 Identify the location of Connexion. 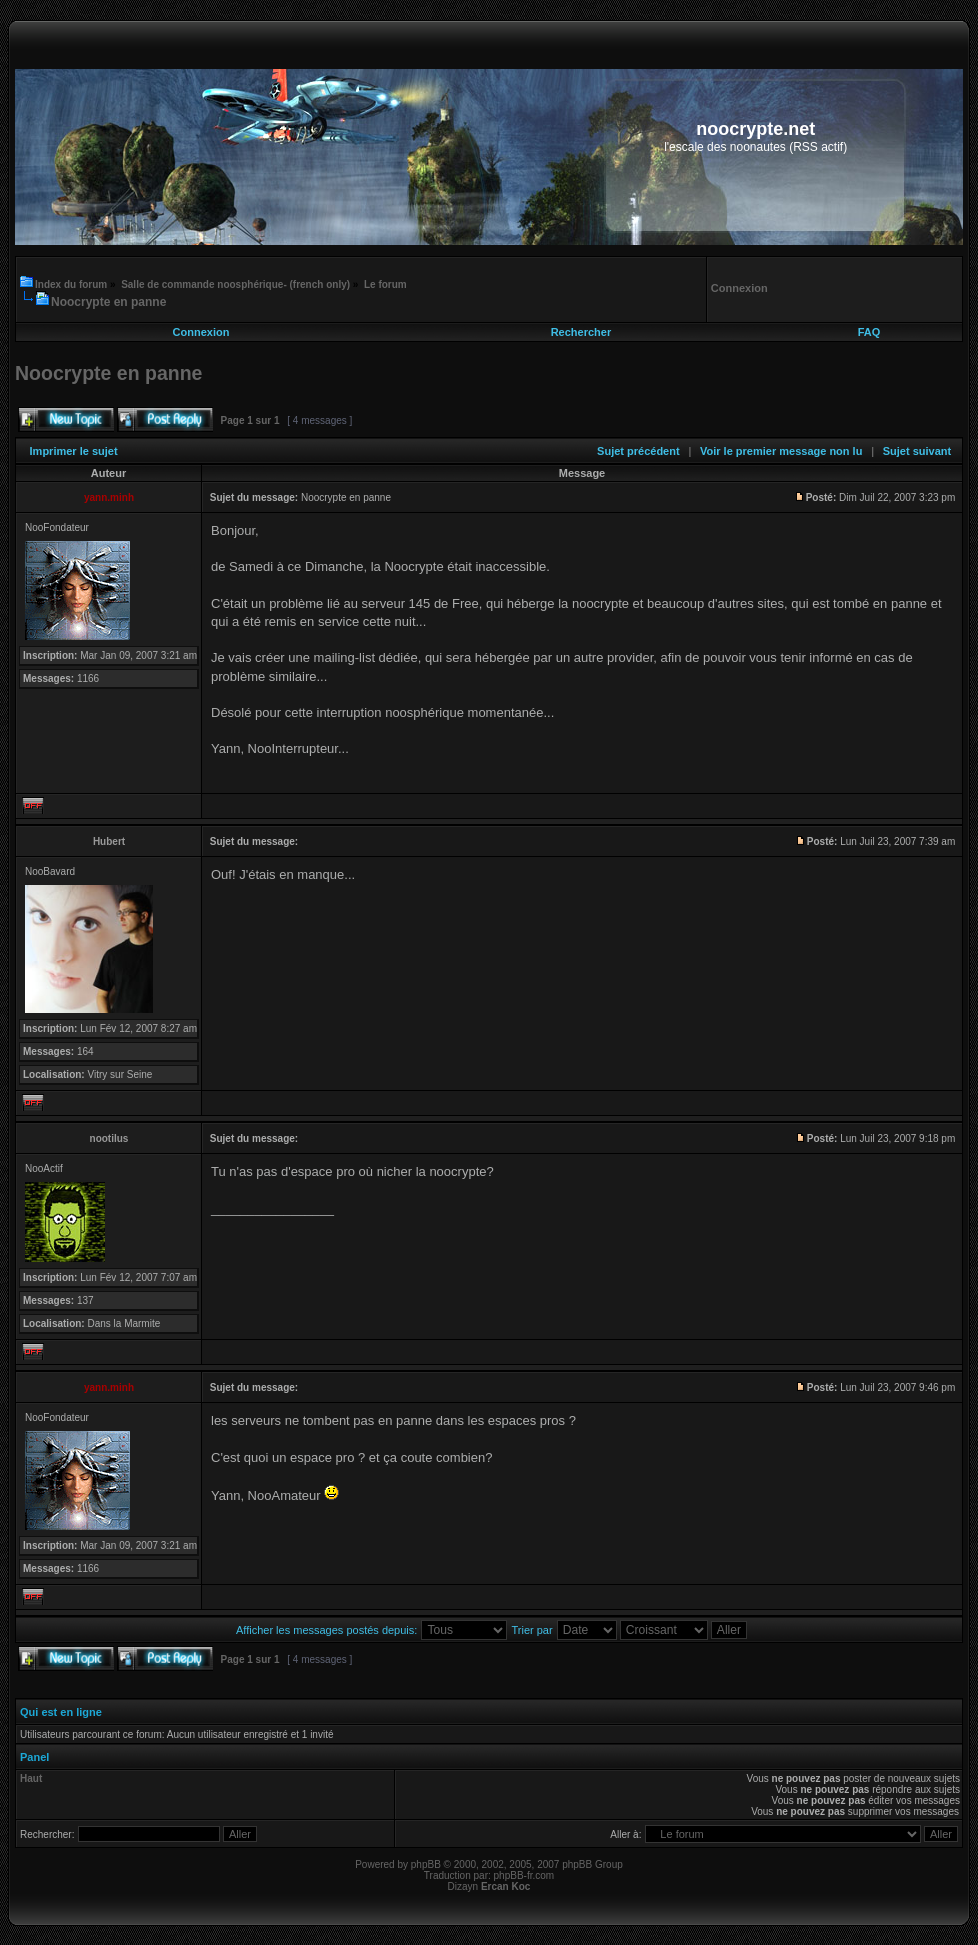
(201, 332).